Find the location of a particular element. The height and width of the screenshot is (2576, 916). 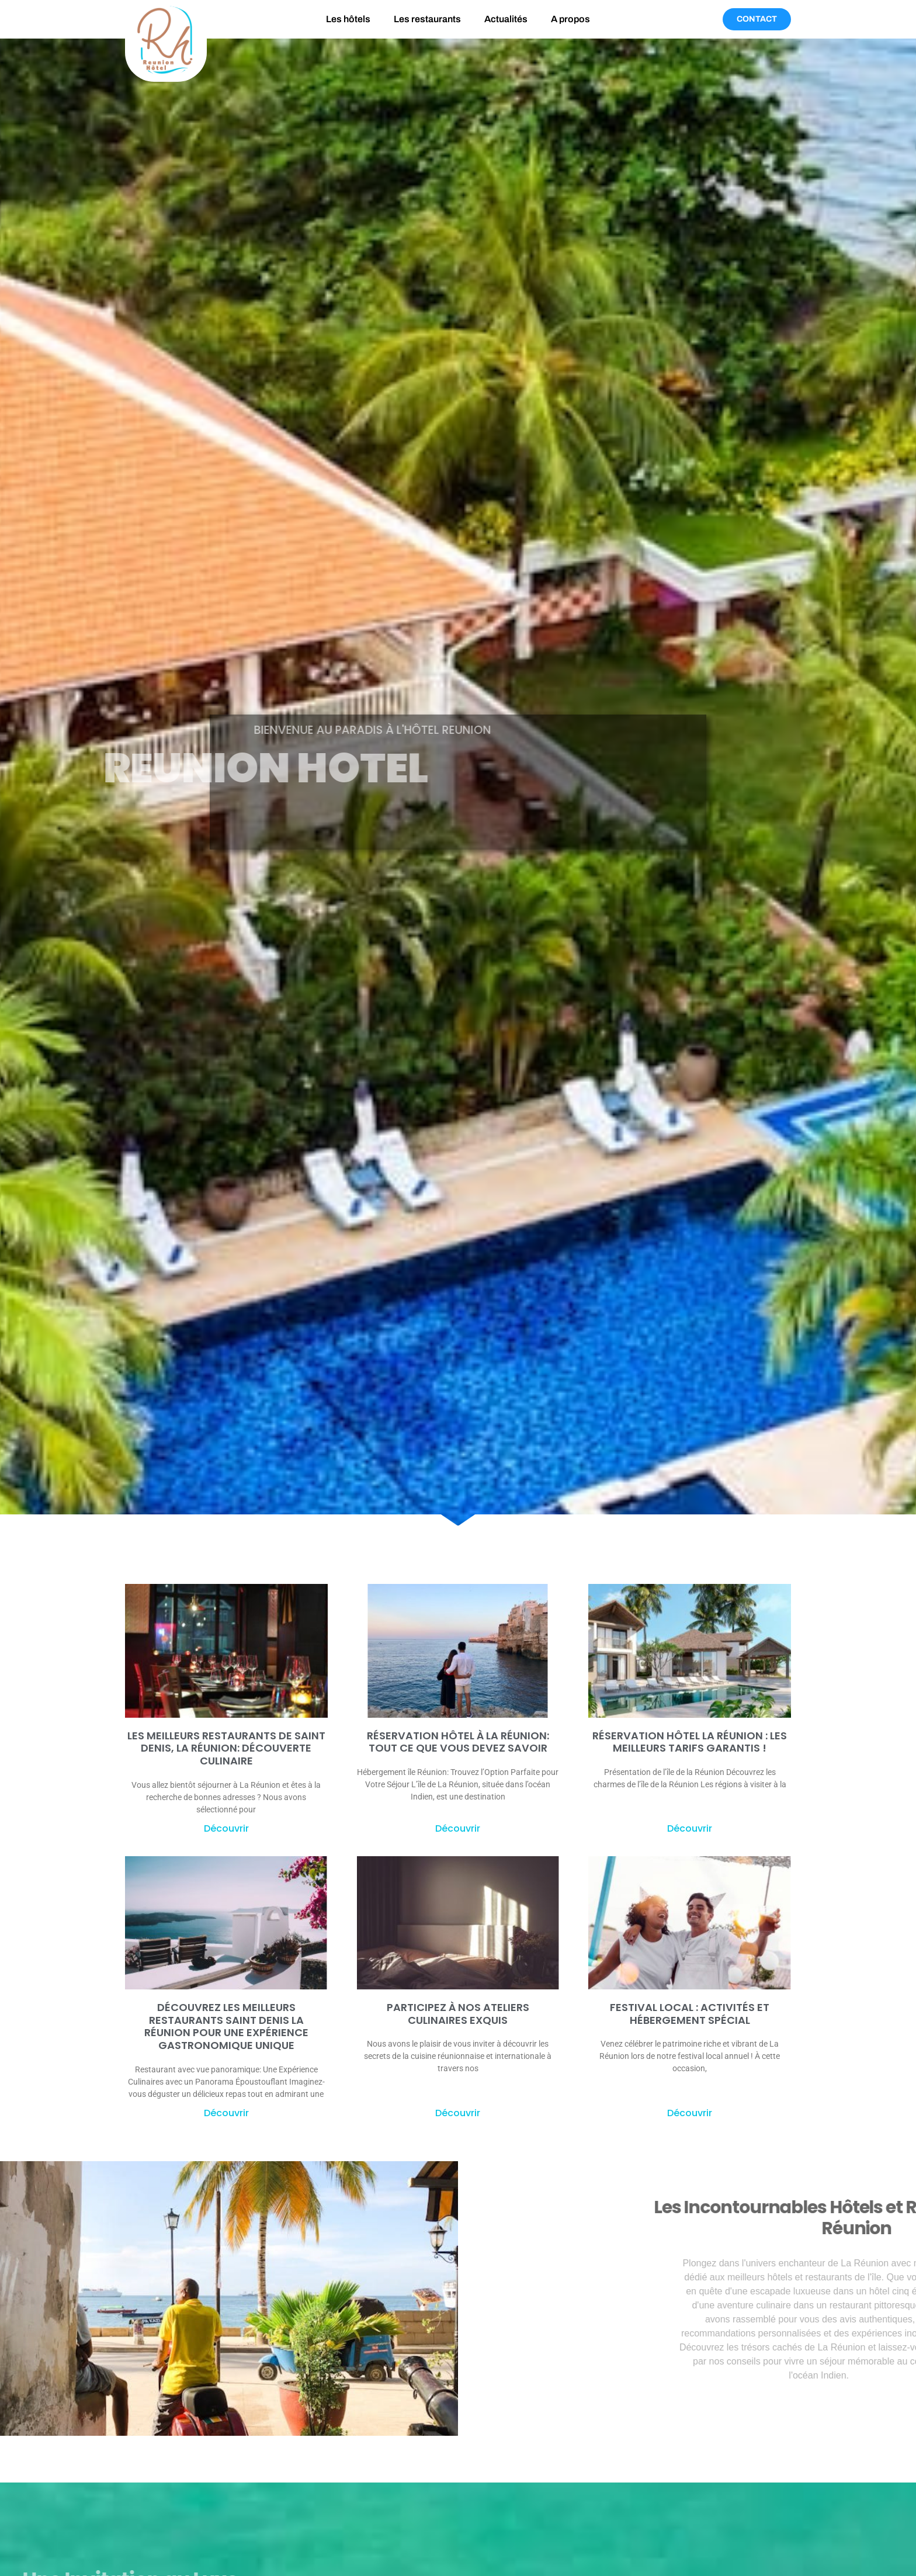

Découvrir [En savoir plus sur Réservation hôtel la Réunion : Les meilleurs tarifs garantis !] is located at coordinates (689, 1828).